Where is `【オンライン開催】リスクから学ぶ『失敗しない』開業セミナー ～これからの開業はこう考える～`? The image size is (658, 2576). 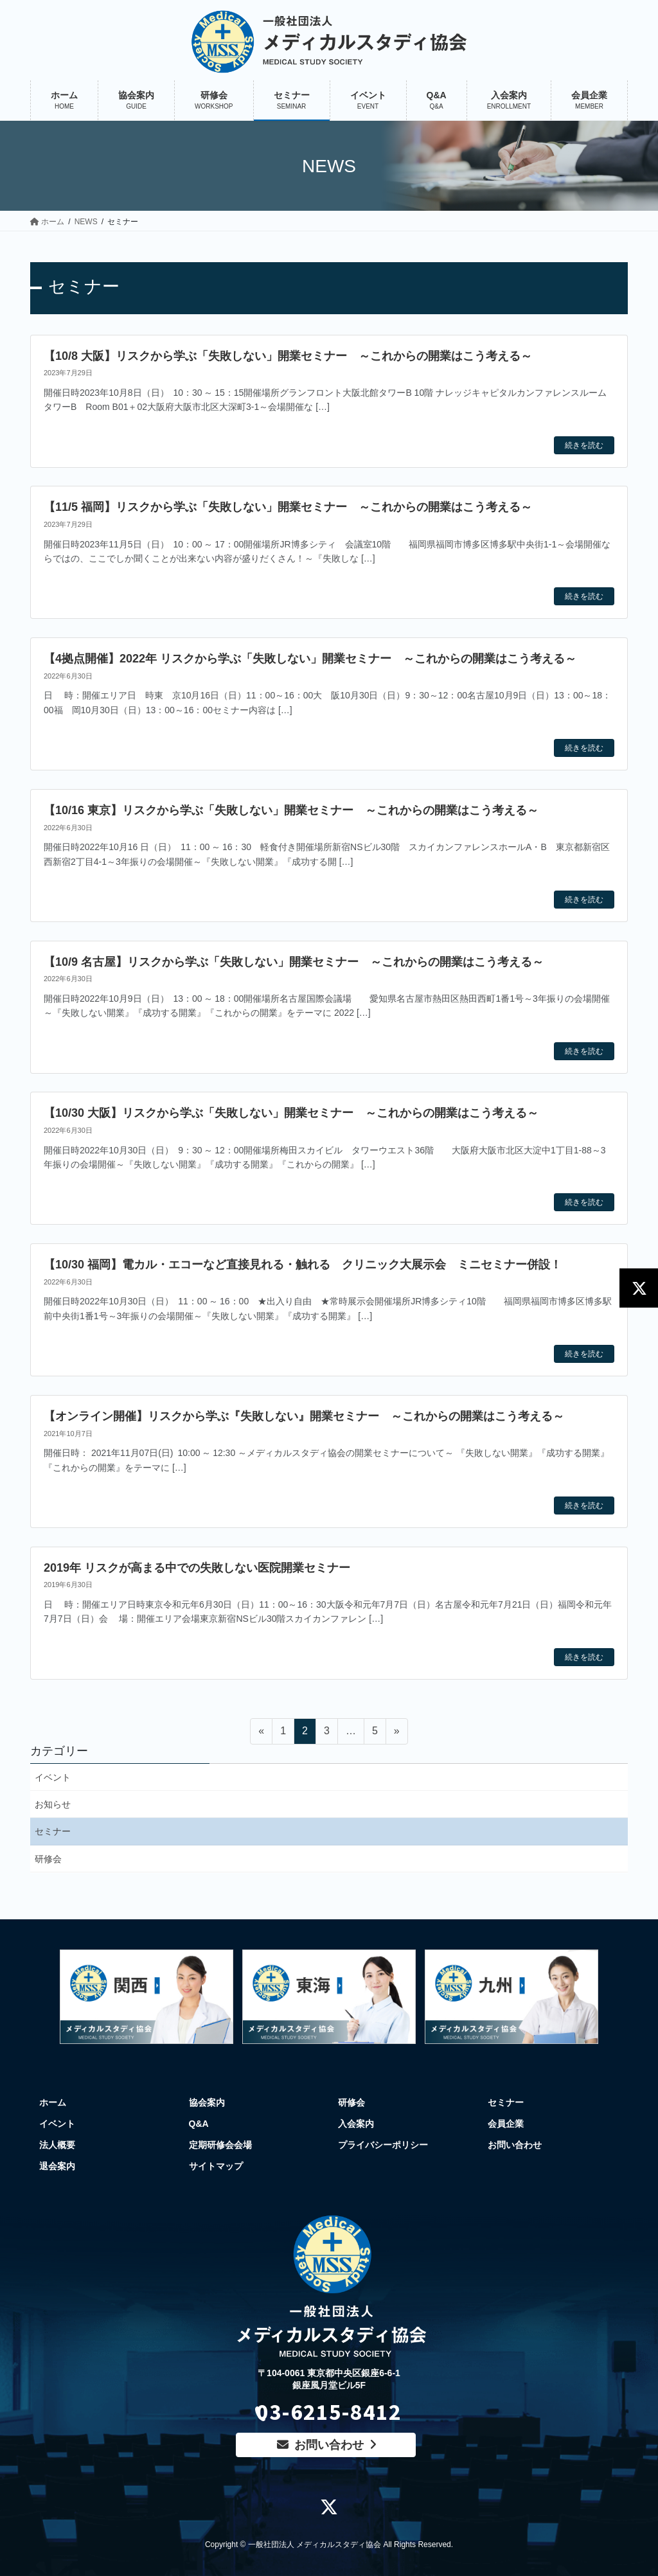
【オンライン開催】リスクから学ぶ『失敗しない』開業セミナー ～これからの開業はこう考える～ is located at coordinates (304, 1416).